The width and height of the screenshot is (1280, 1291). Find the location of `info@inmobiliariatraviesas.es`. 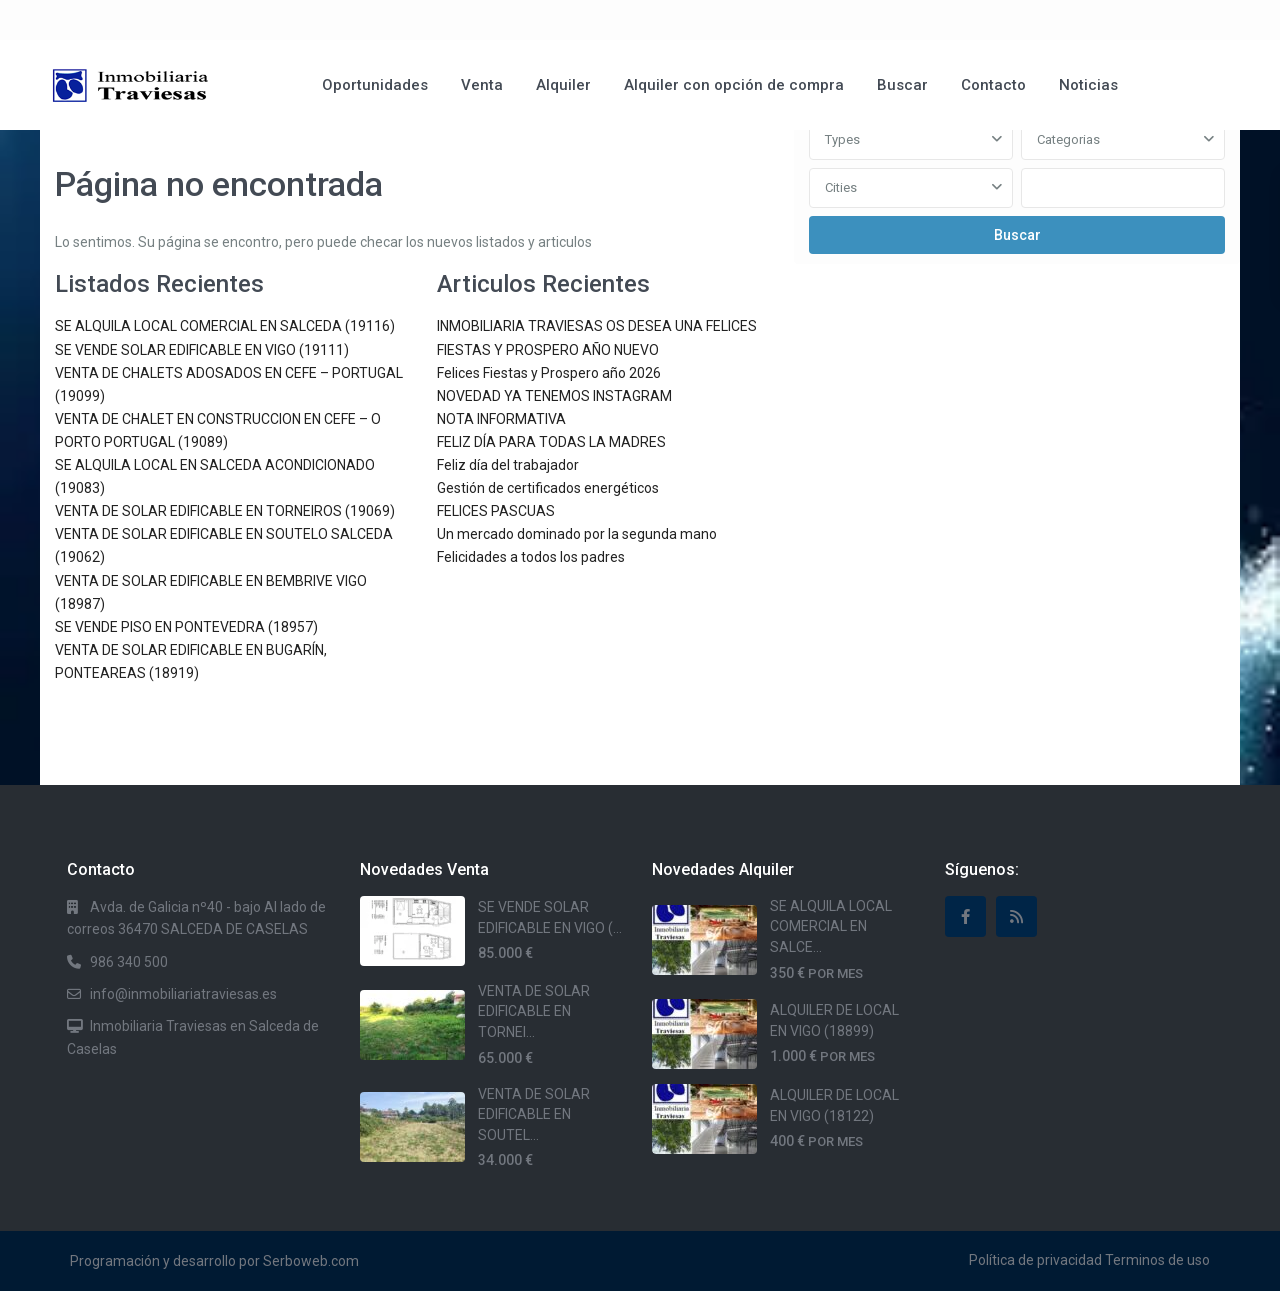

info@inmobiliariatraviesas.es is located at coordinates (183, 994).